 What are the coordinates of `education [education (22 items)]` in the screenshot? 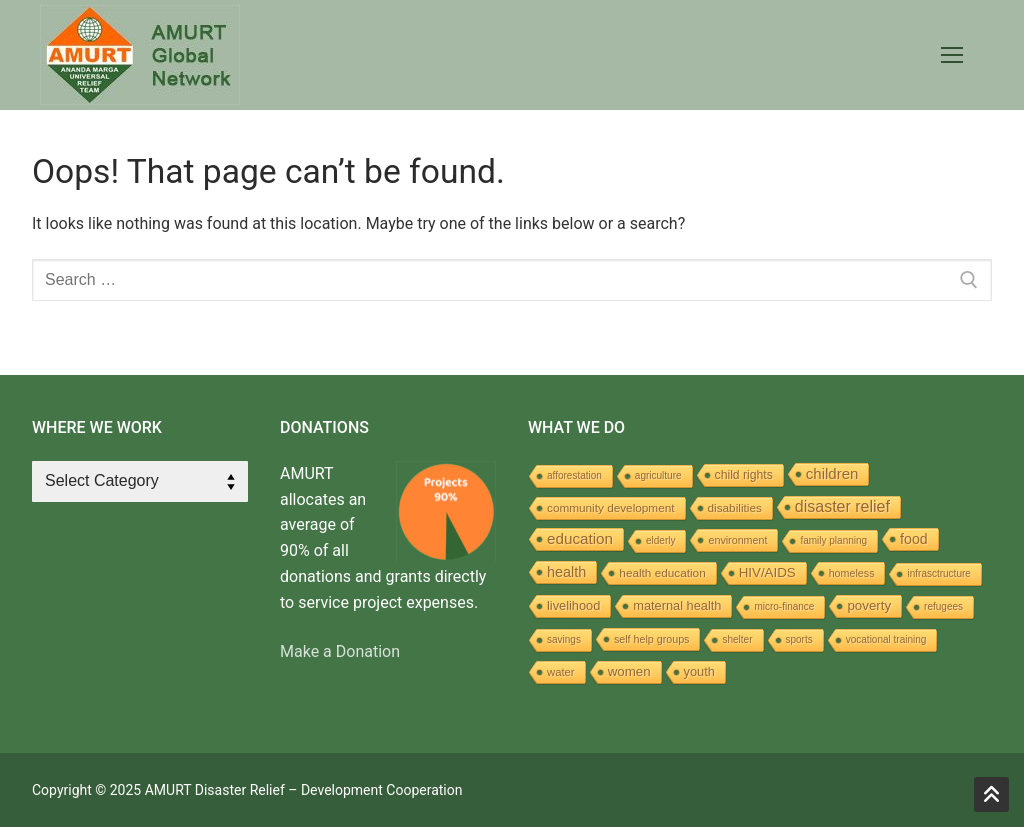 It's located at (580, 538).